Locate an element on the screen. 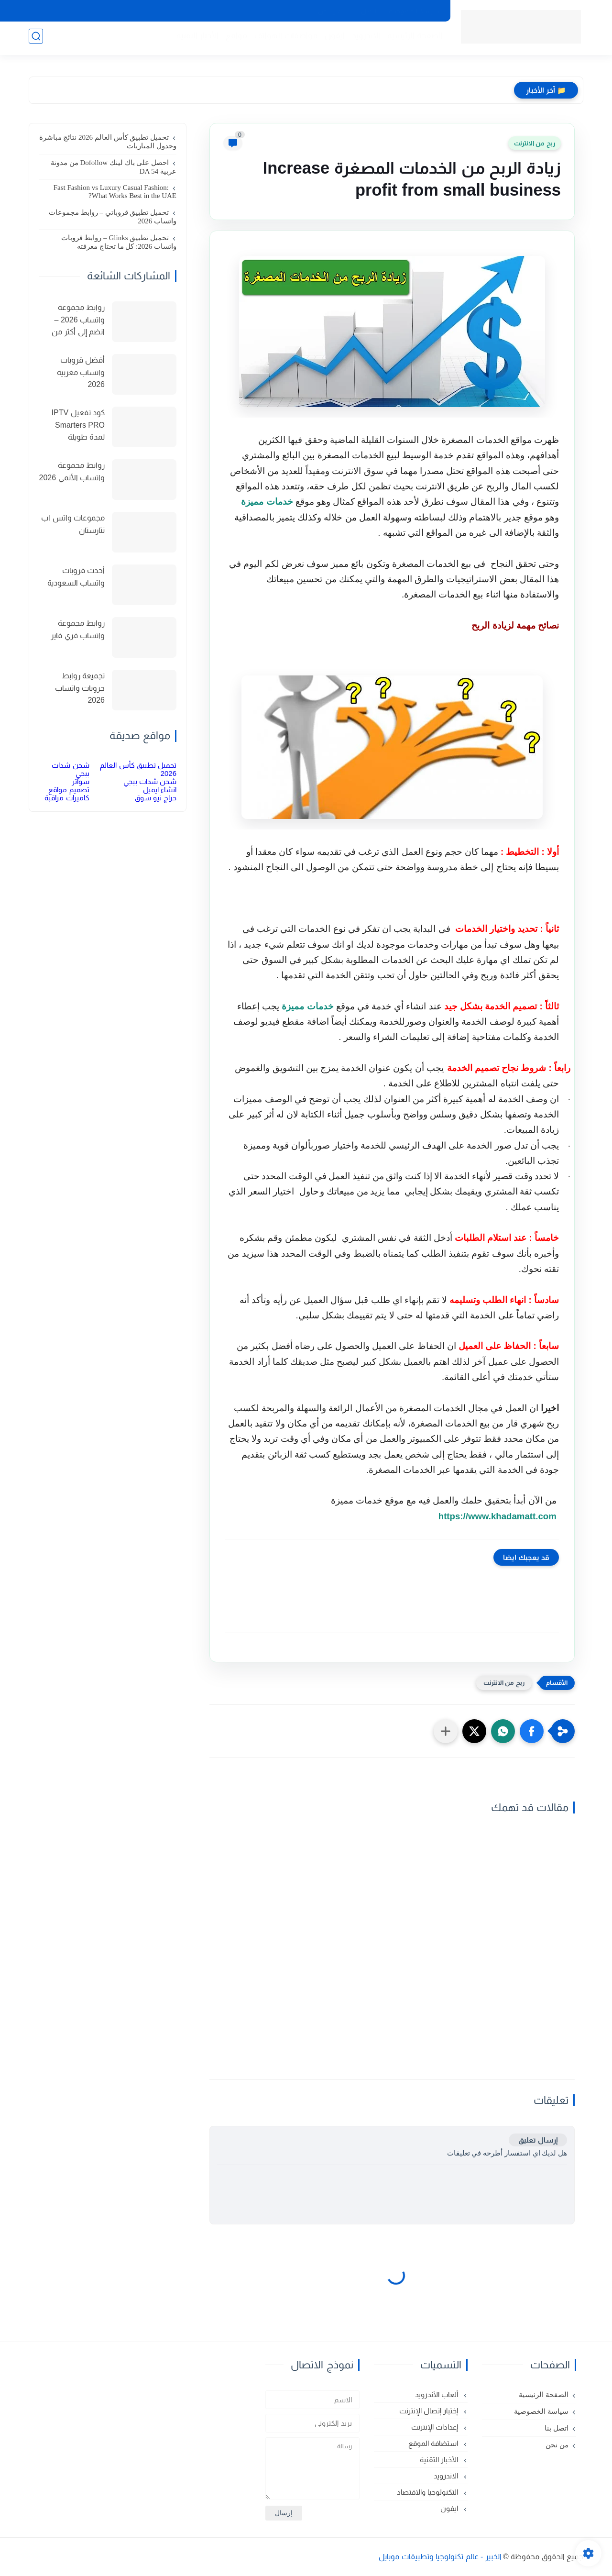 This screenshot has width=612, height=2576. احصل على باك لينك Dofollow من مدونة عربية DA 54 is located at coordinates (113, 167).